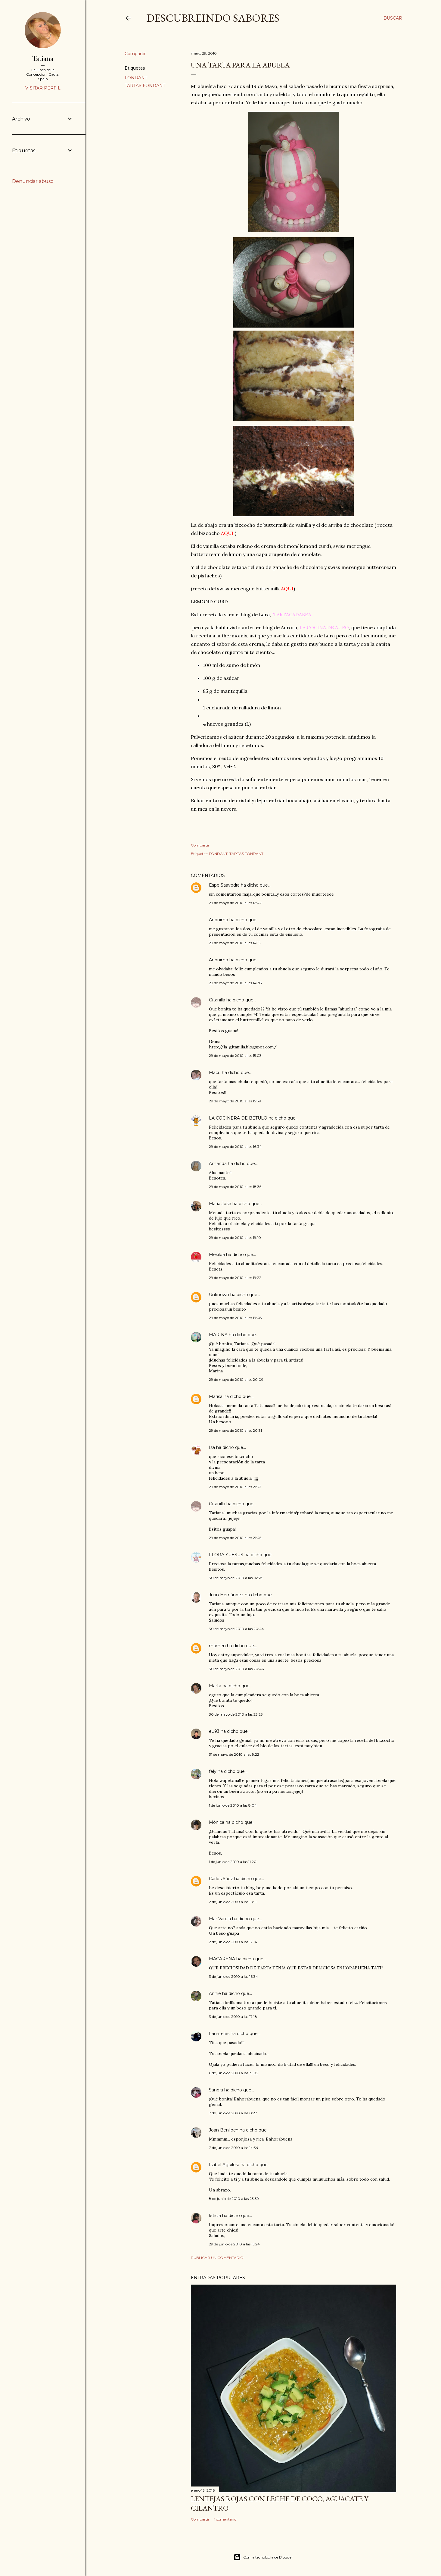 The height and width of the screenshot is (2576, 441). What do you see at coordinates (235, 1237) in the screenshot?
I see `29 de mayo de 2010 a las 19:10` at bounding box center [235, 1237].